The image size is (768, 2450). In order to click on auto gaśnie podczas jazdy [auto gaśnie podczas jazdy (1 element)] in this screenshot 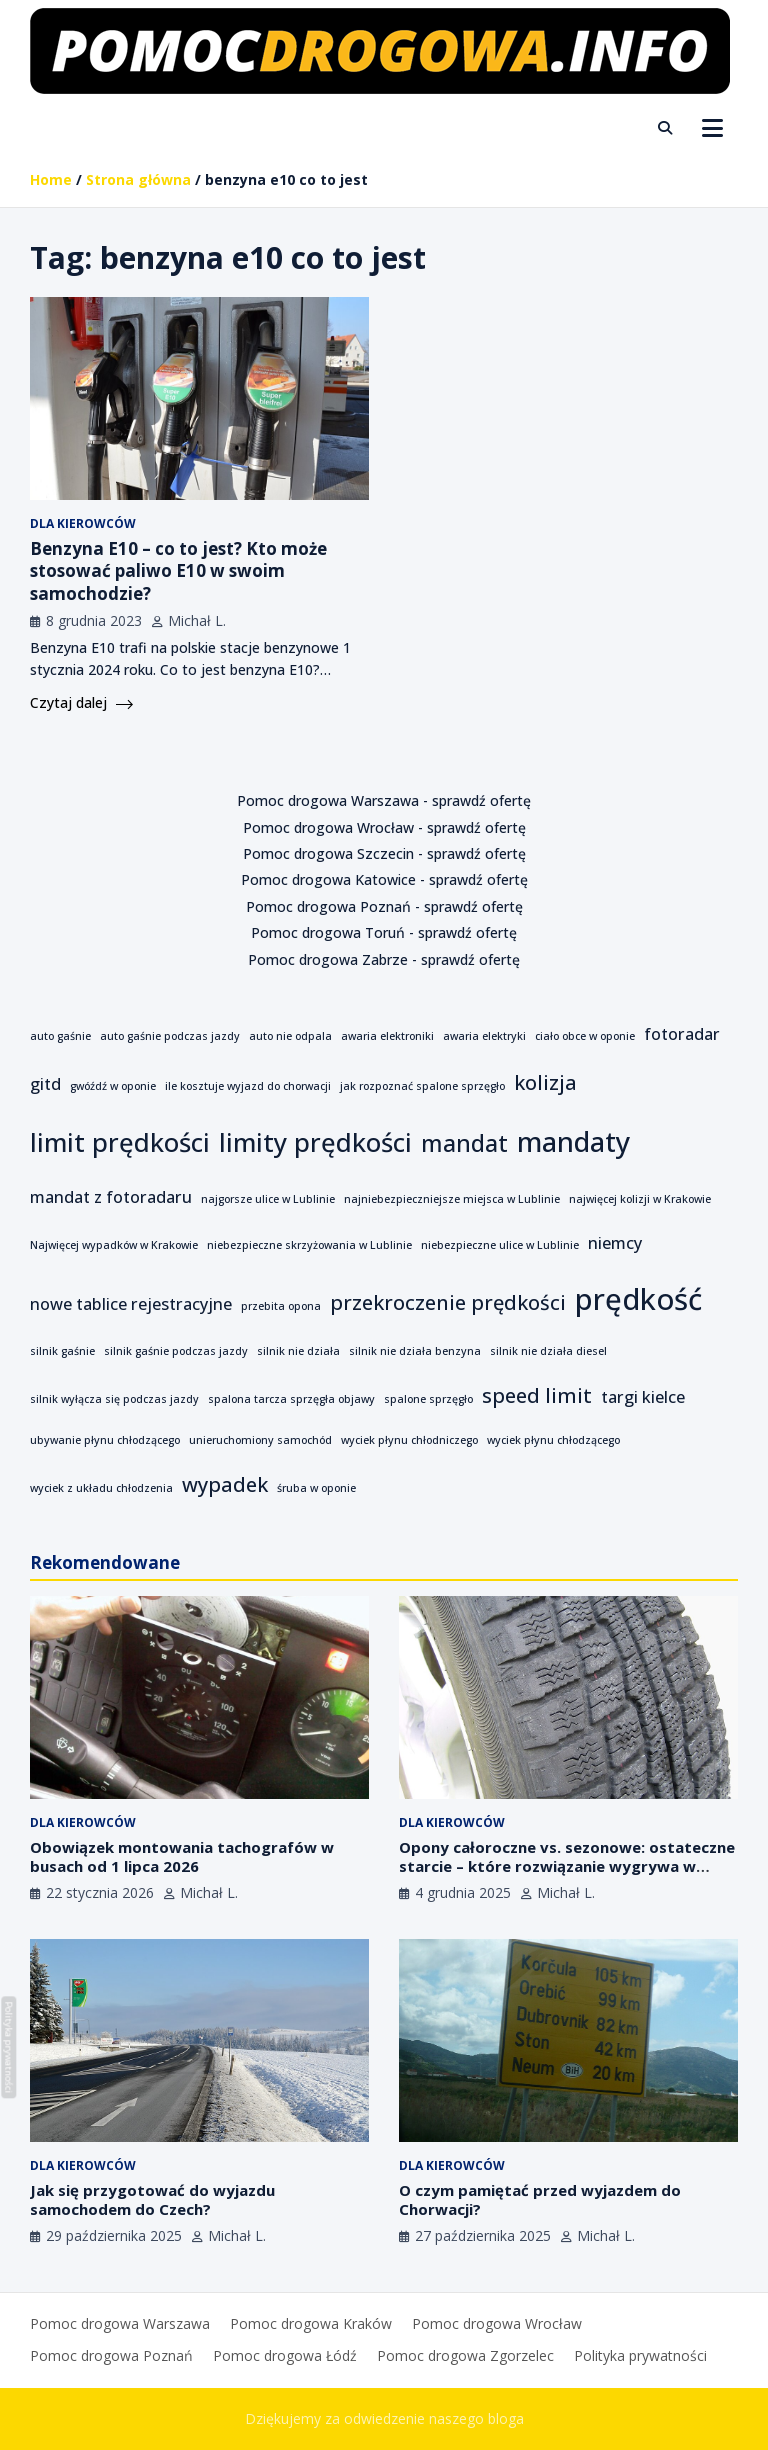, I will do `click(170, 1036)`.